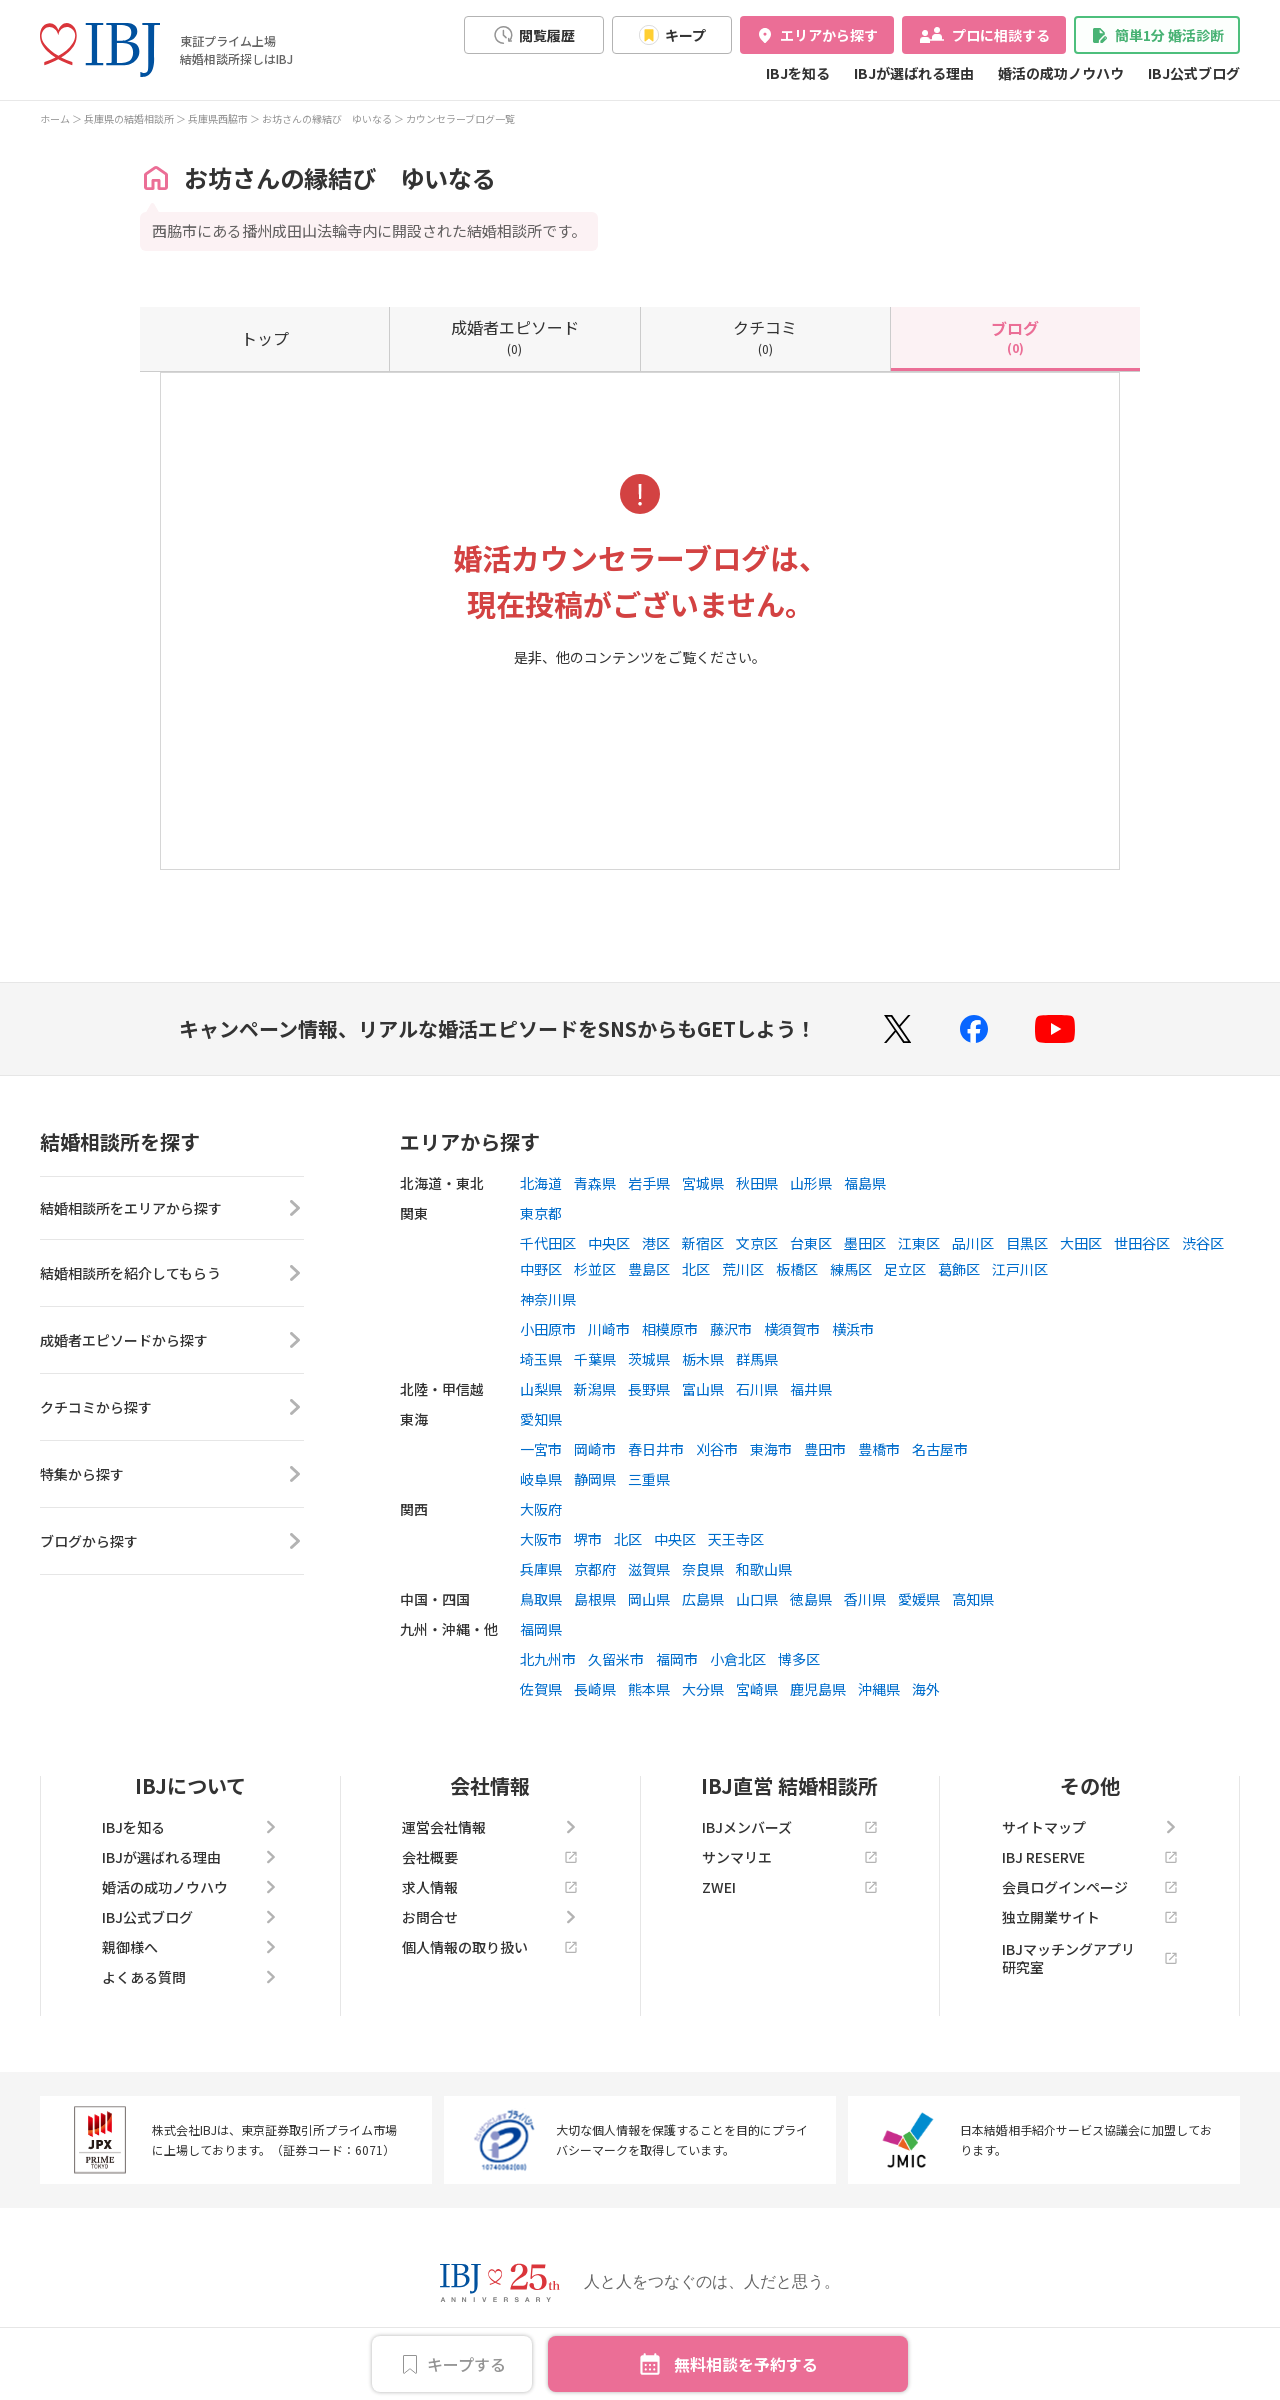 This screenshot has width=1280, height=2400. I want to click on 香川県, so click(865, 1599).